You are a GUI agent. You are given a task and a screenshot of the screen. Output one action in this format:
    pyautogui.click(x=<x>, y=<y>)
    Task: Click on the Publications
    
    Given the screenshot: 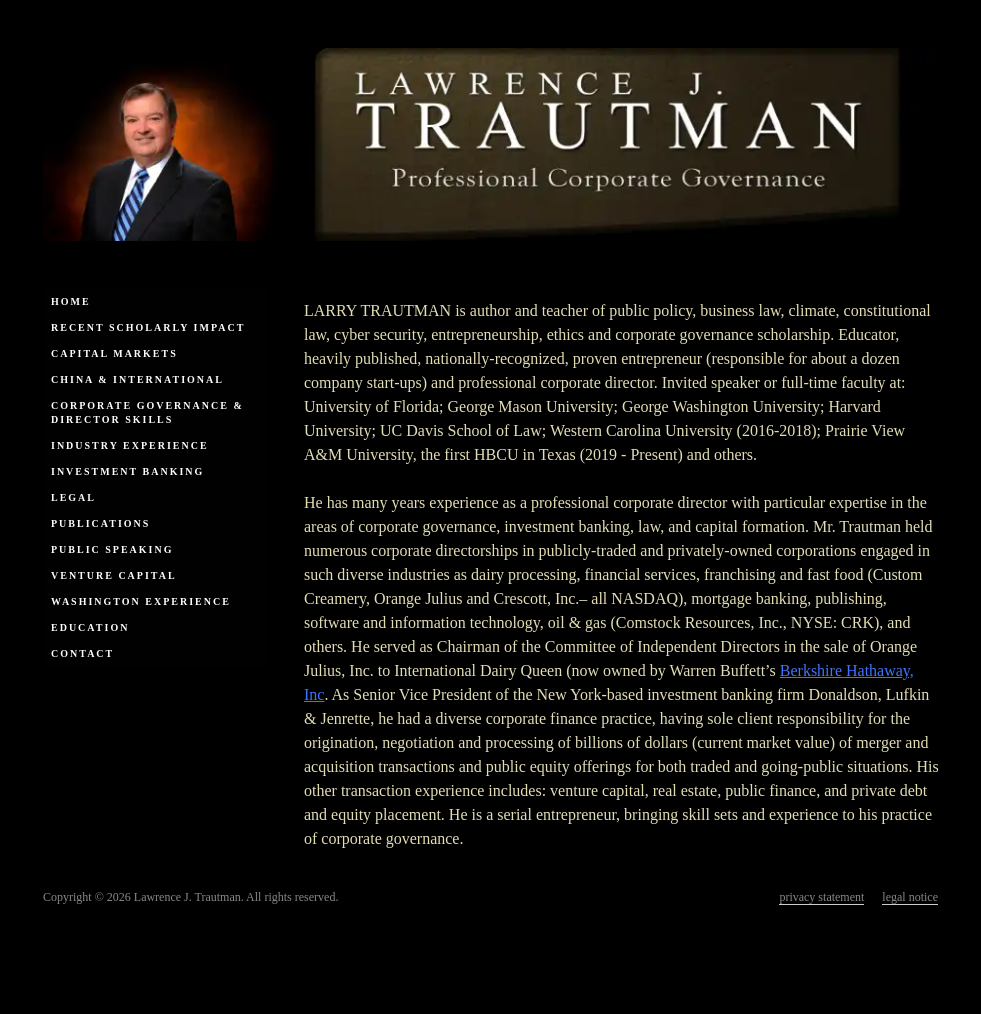 What is the action you would take?
    pyautogui.click(x=100, y=523)
    